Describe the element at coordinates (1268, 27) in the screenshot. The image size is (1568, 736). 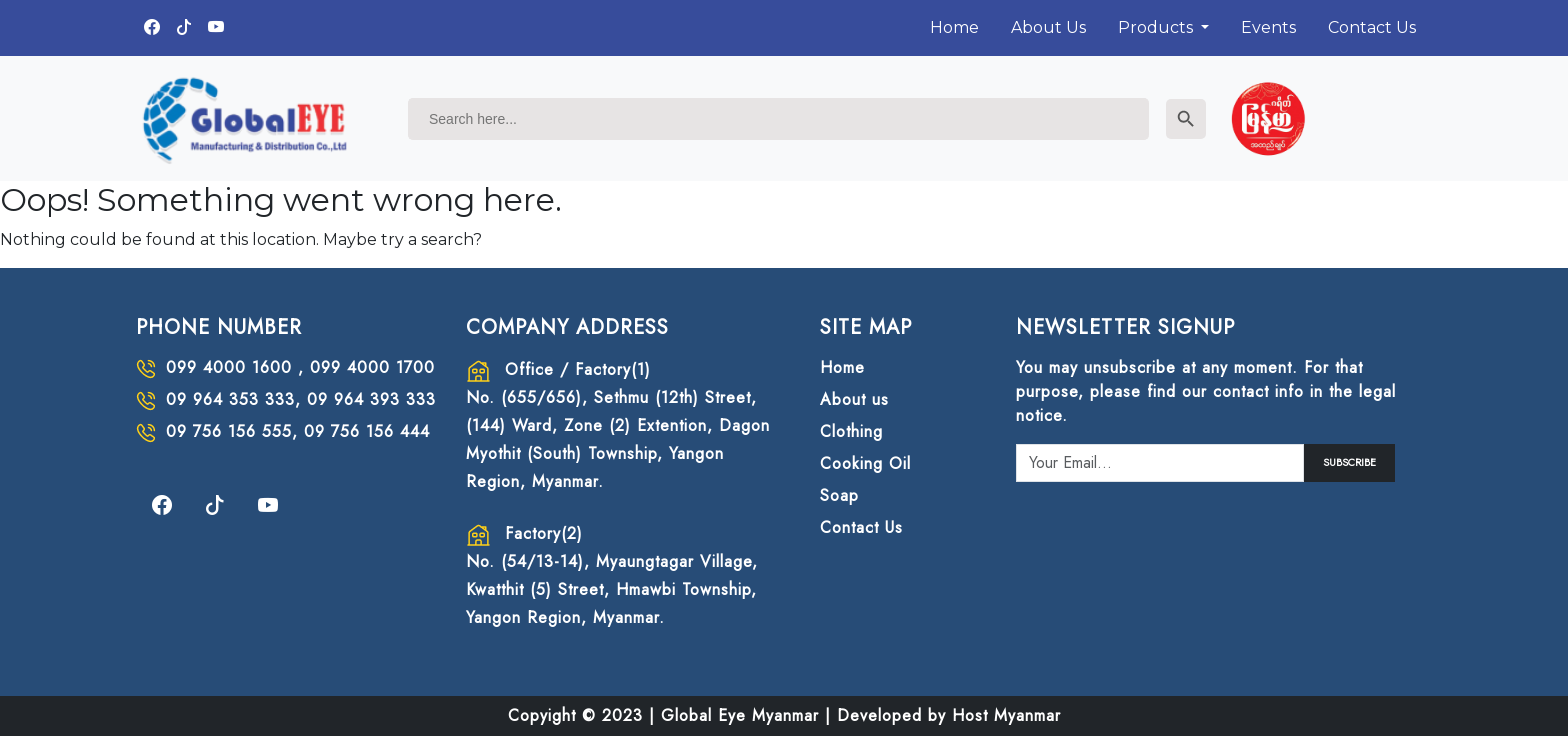
I see `Events` at that location.